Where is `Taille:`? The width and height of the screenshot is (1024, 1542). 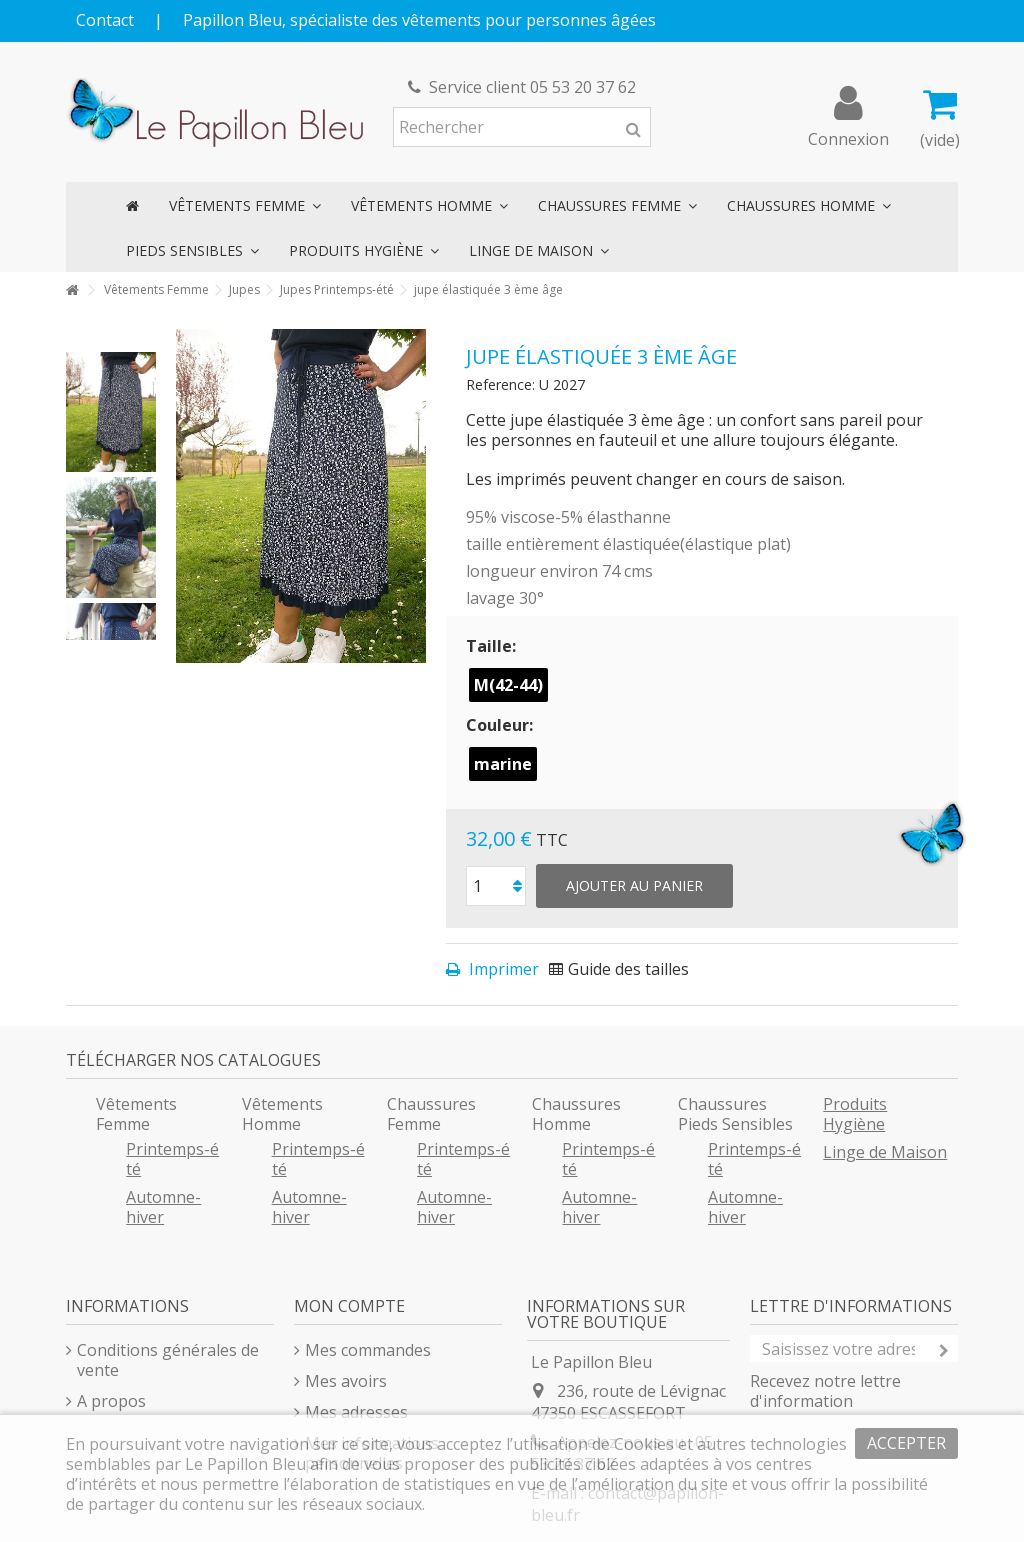
Taille: is located at coordinates (493, 646).